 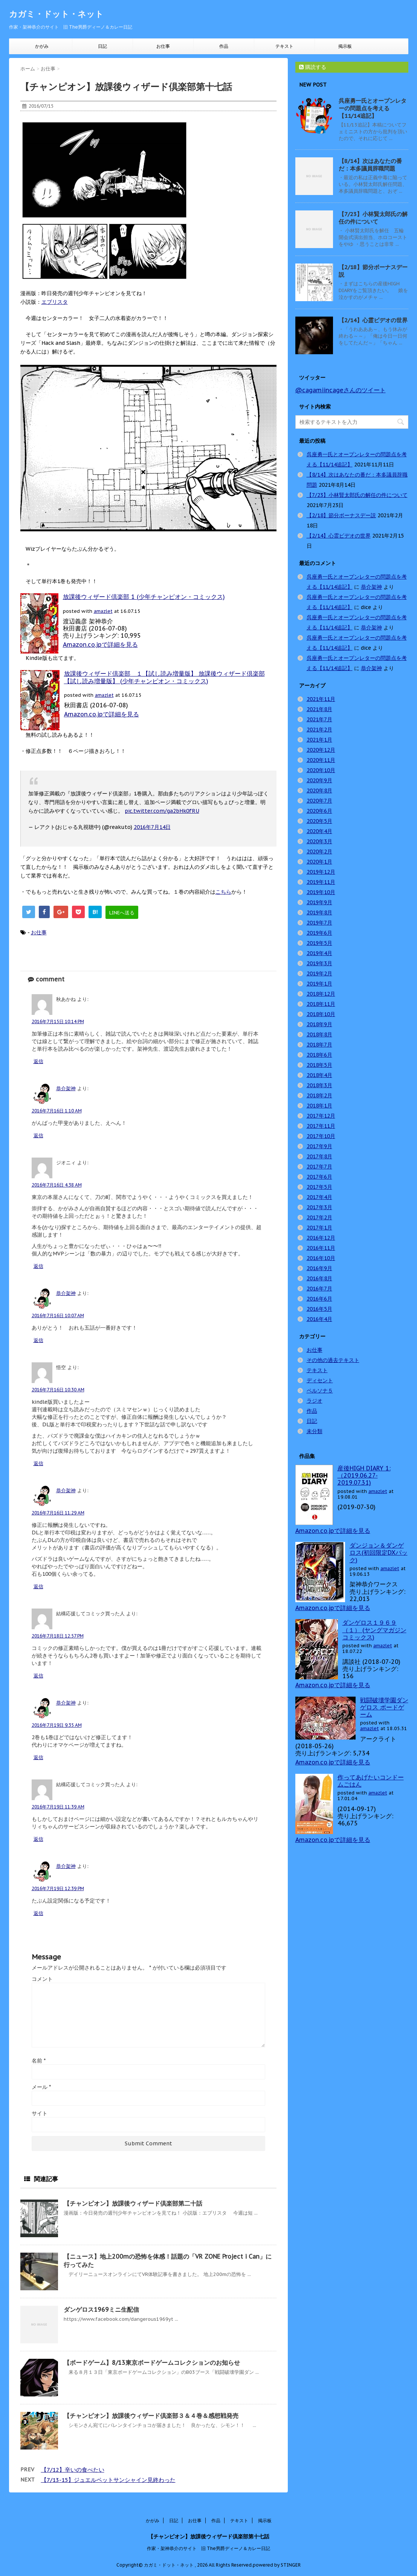 I want to click on 2019年1月, so click(x=319, y=983).